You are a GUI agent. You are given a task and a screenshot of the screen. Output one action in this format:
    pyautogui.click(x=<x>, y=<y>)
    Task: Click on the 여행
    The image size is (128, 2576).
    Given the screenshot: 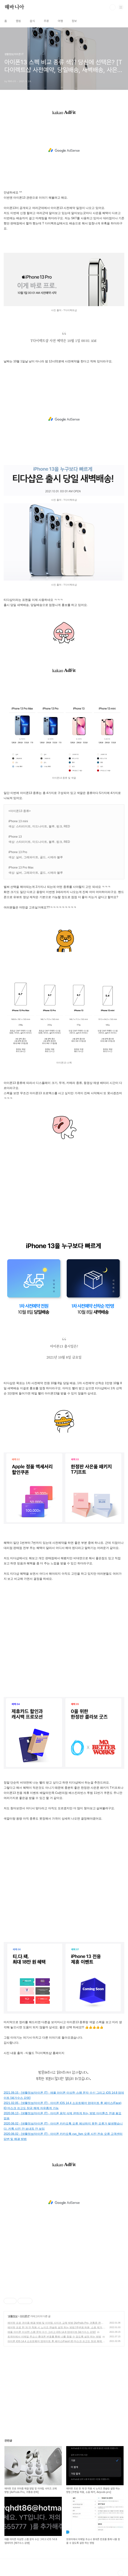 What is the action you would take?
    pyautogui.click(x=60, y=21)
    